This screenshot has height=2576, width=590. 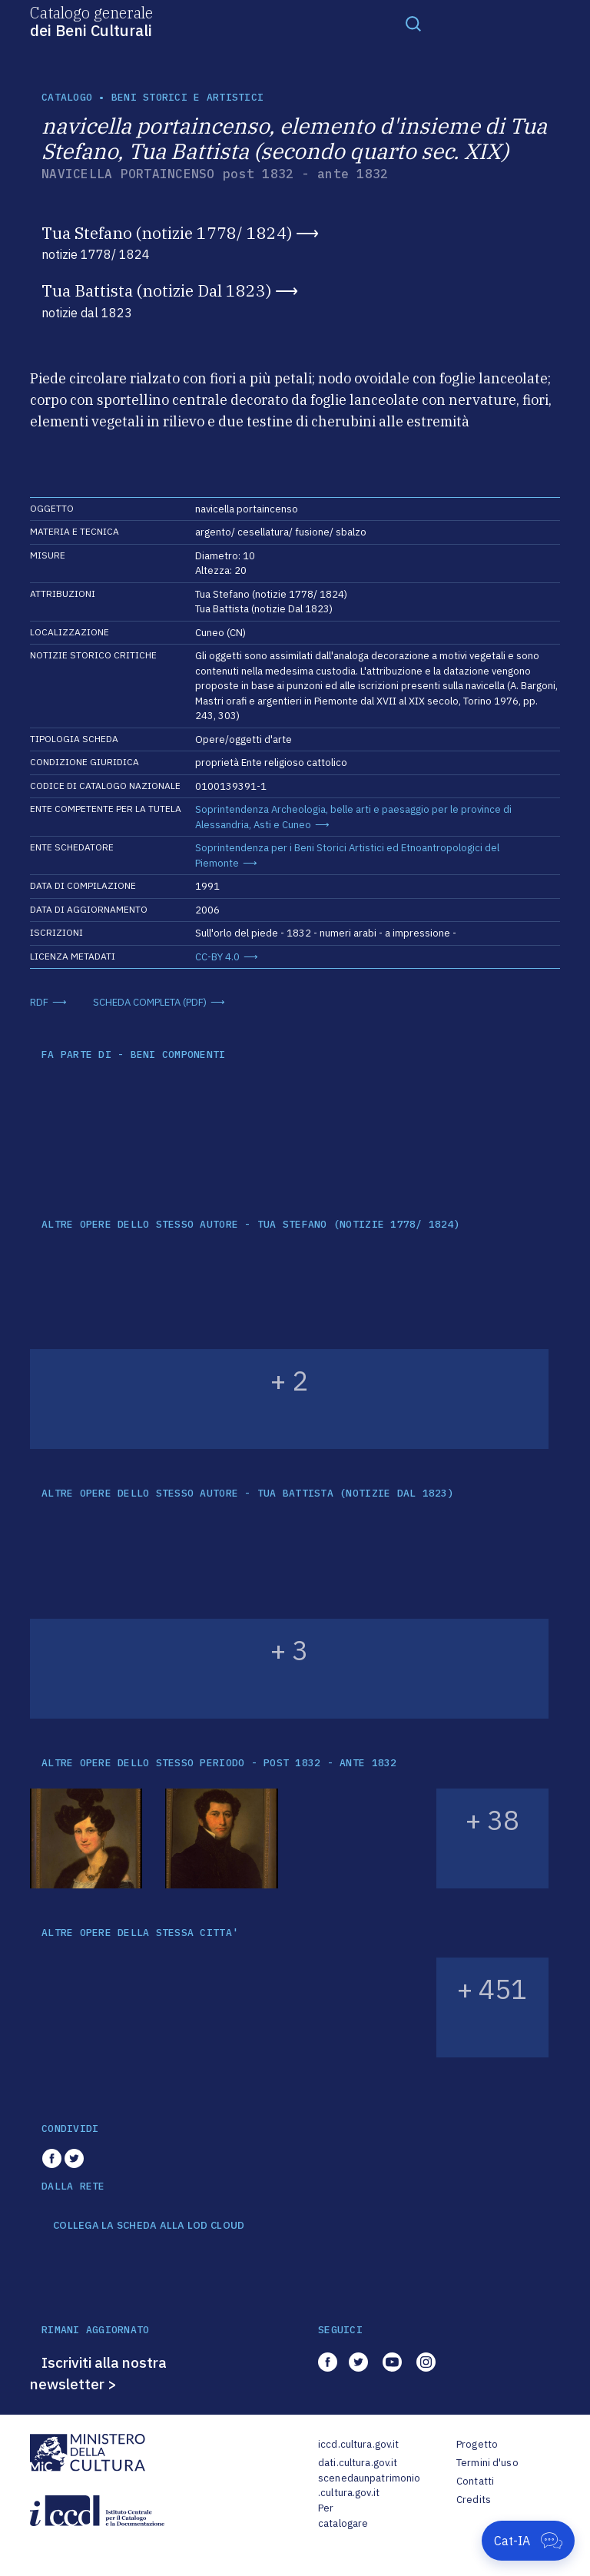 I want to click on Progetto, so click(x=477, y=2444).